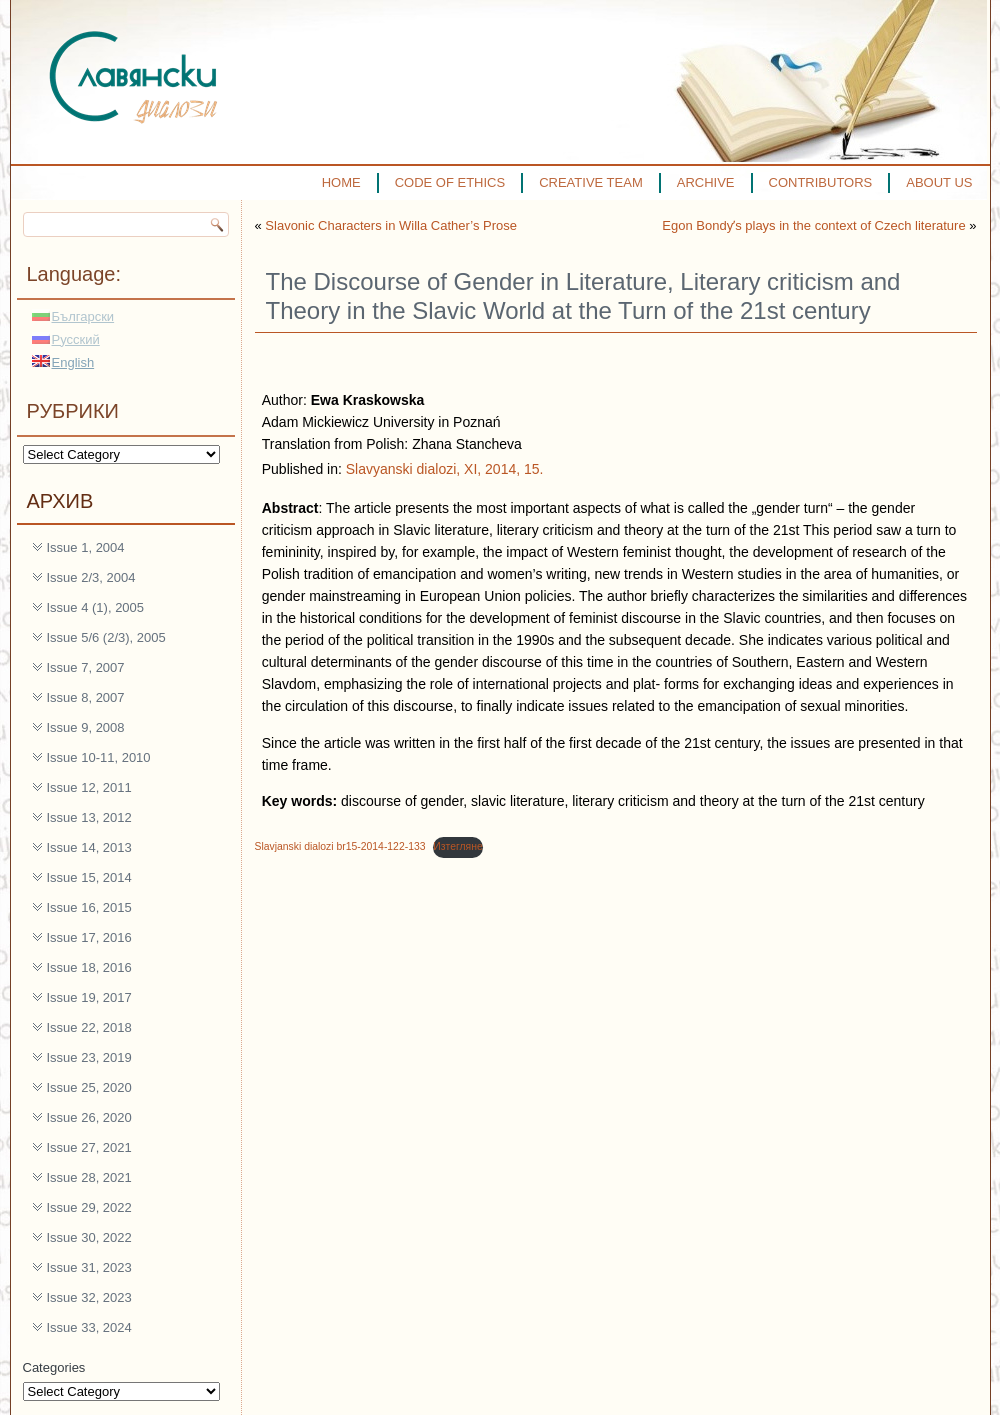  I want to click on Issue 33, 2024, so click(89, 1327).